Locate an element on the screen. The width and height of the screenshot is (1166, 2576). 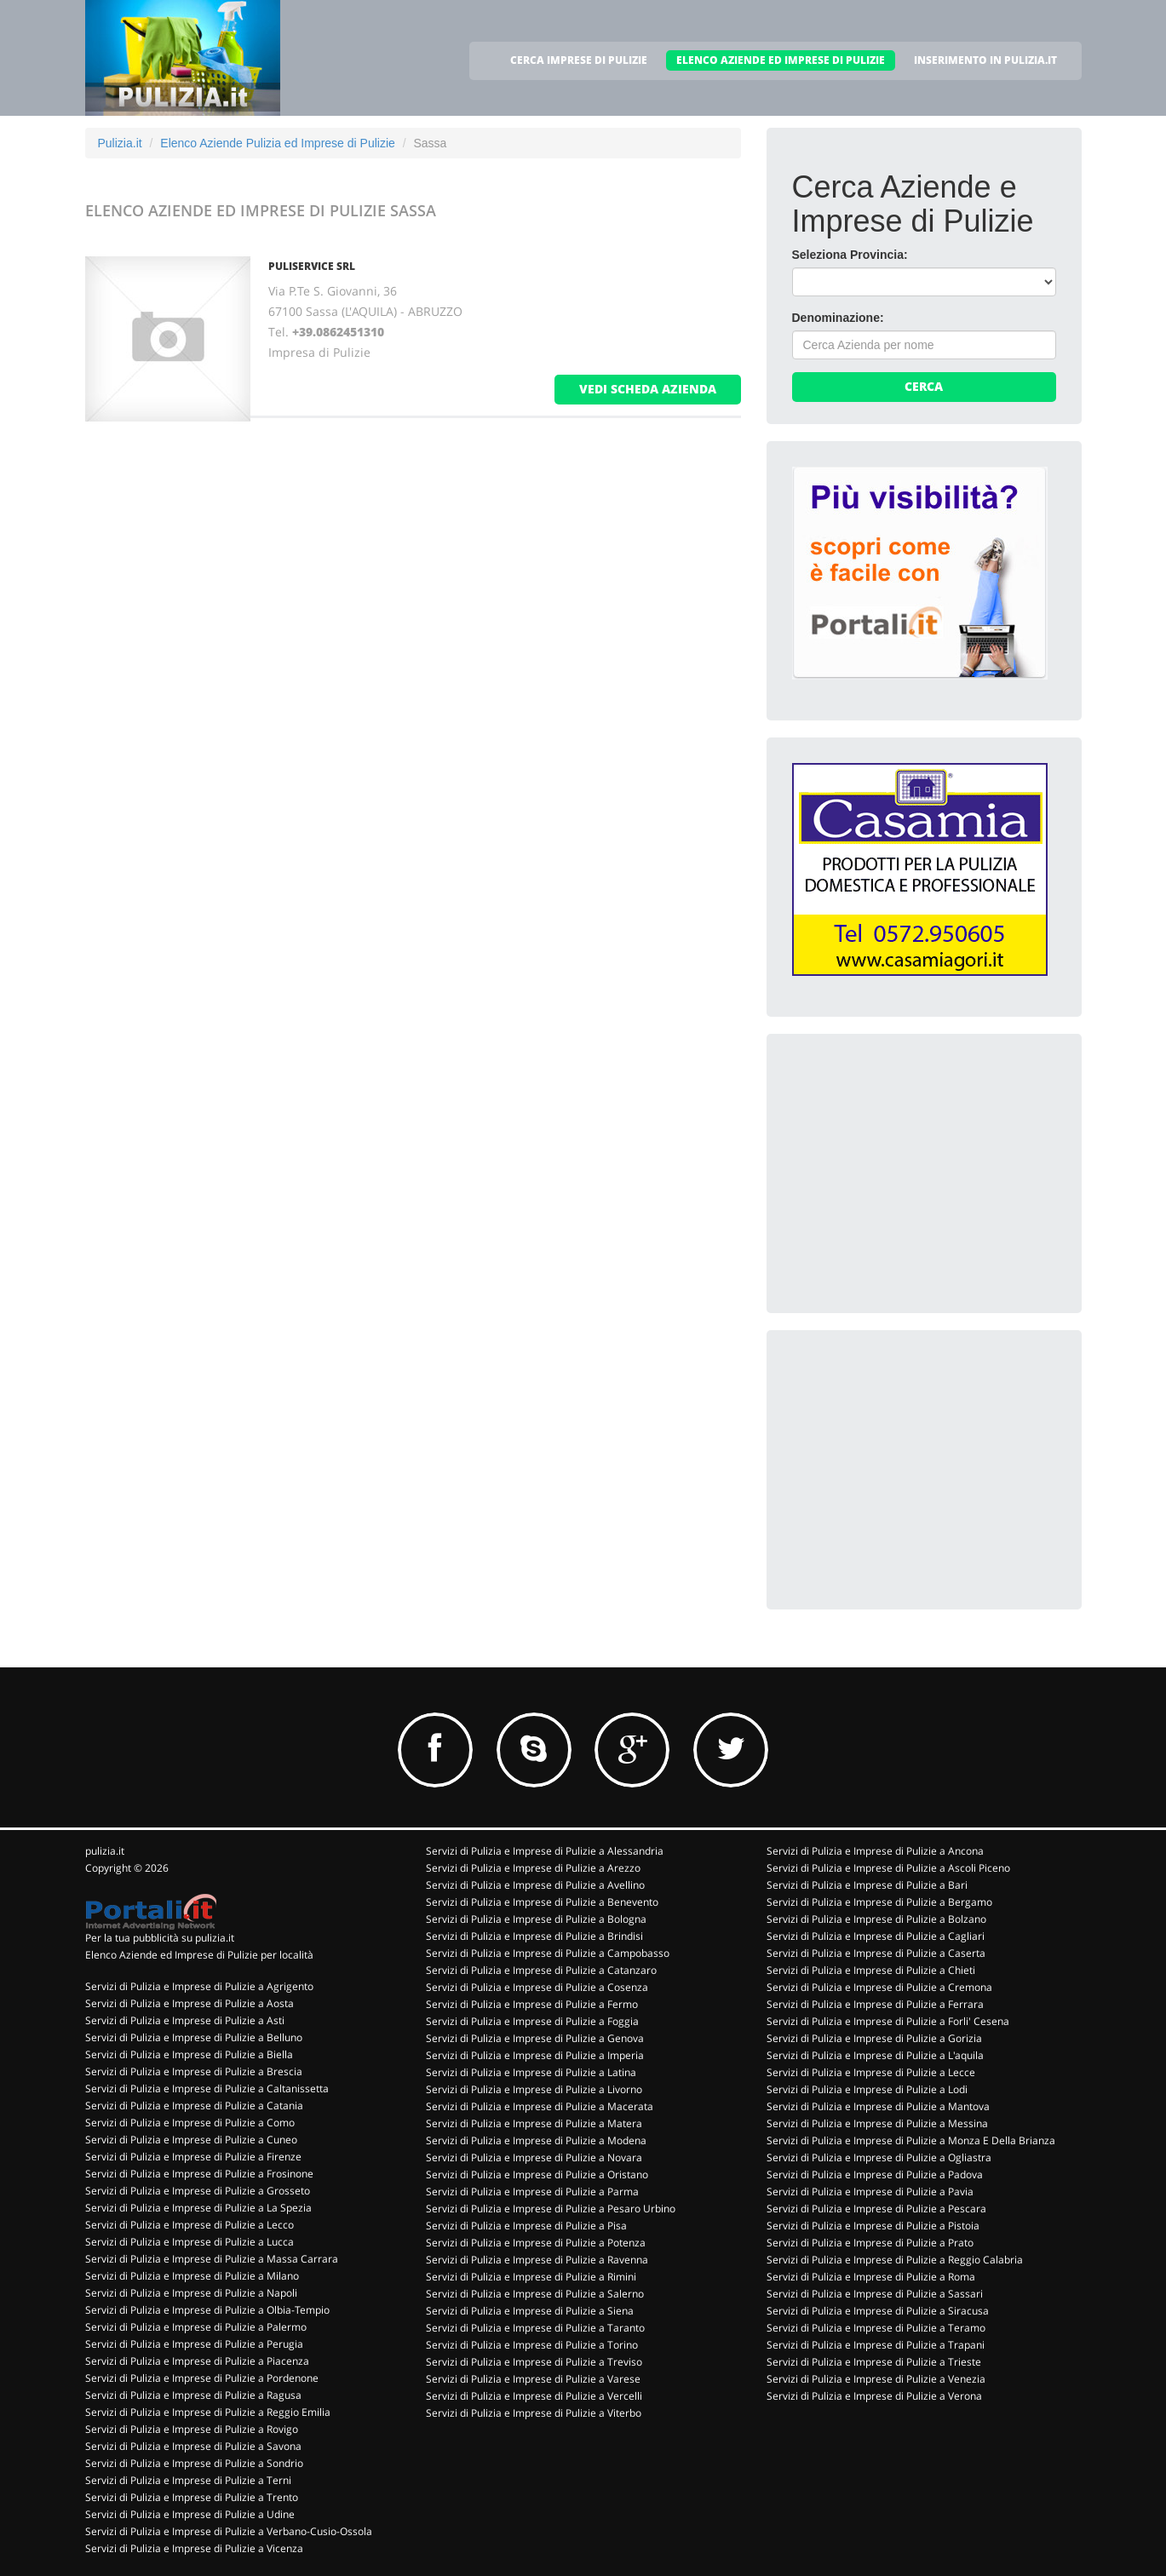
Servizi di Pulizia e Imprese di Pulizie a Caserta is located at coordinates (876, 1953).